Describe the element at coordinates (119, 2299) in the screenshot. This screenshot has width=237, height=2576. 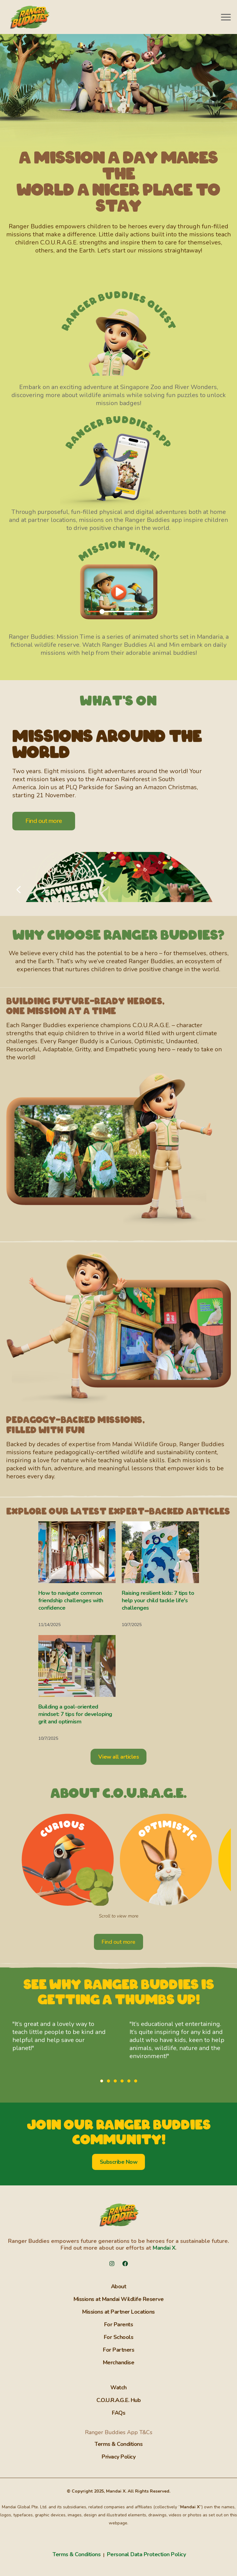
I see `Missions at Mandai Wildlife Reserve [menuitem]` at that location.